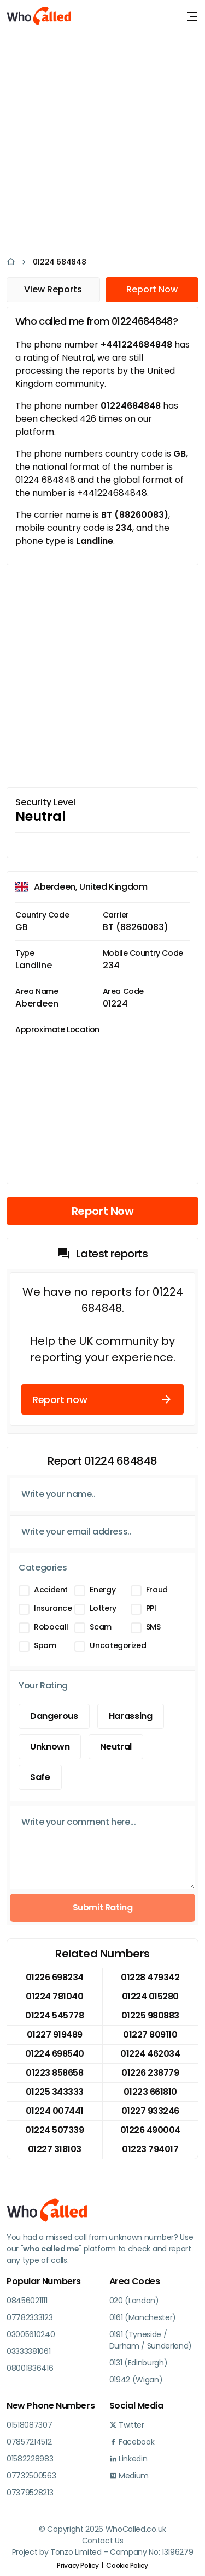 The height and width of the screenshot is (2576, 205). What do you see at coordinates (29, 2424) in the screenshot?
I see `01518087307` at bounding box center [29, 2424].